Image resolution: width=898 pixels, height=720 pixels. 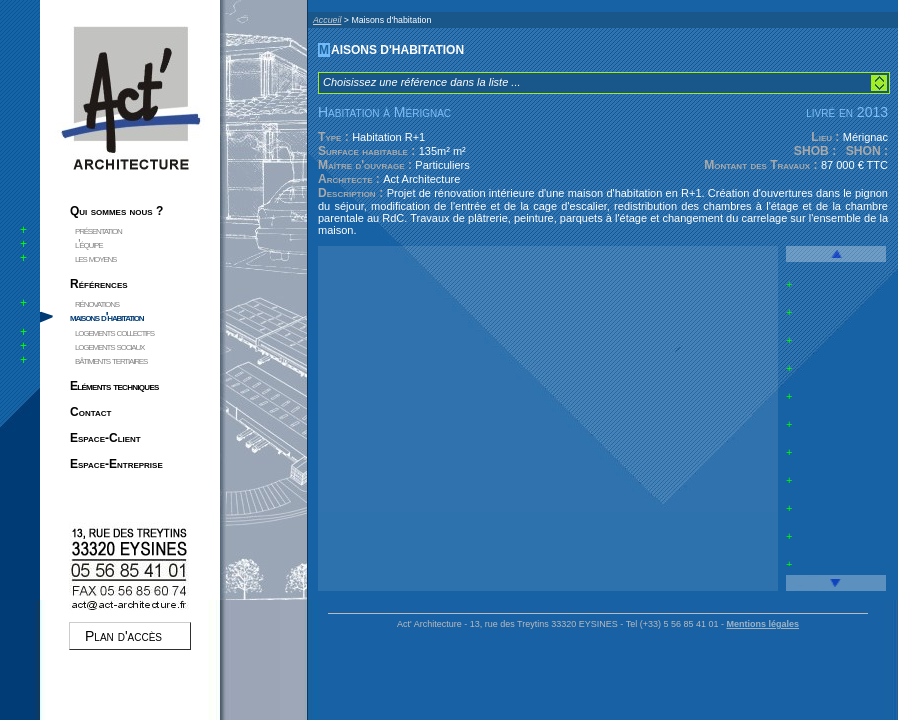 What do you see at coordinates (114, 332) in the screenshot?
I see `logements collectifs` at bounding box center [114, 332].